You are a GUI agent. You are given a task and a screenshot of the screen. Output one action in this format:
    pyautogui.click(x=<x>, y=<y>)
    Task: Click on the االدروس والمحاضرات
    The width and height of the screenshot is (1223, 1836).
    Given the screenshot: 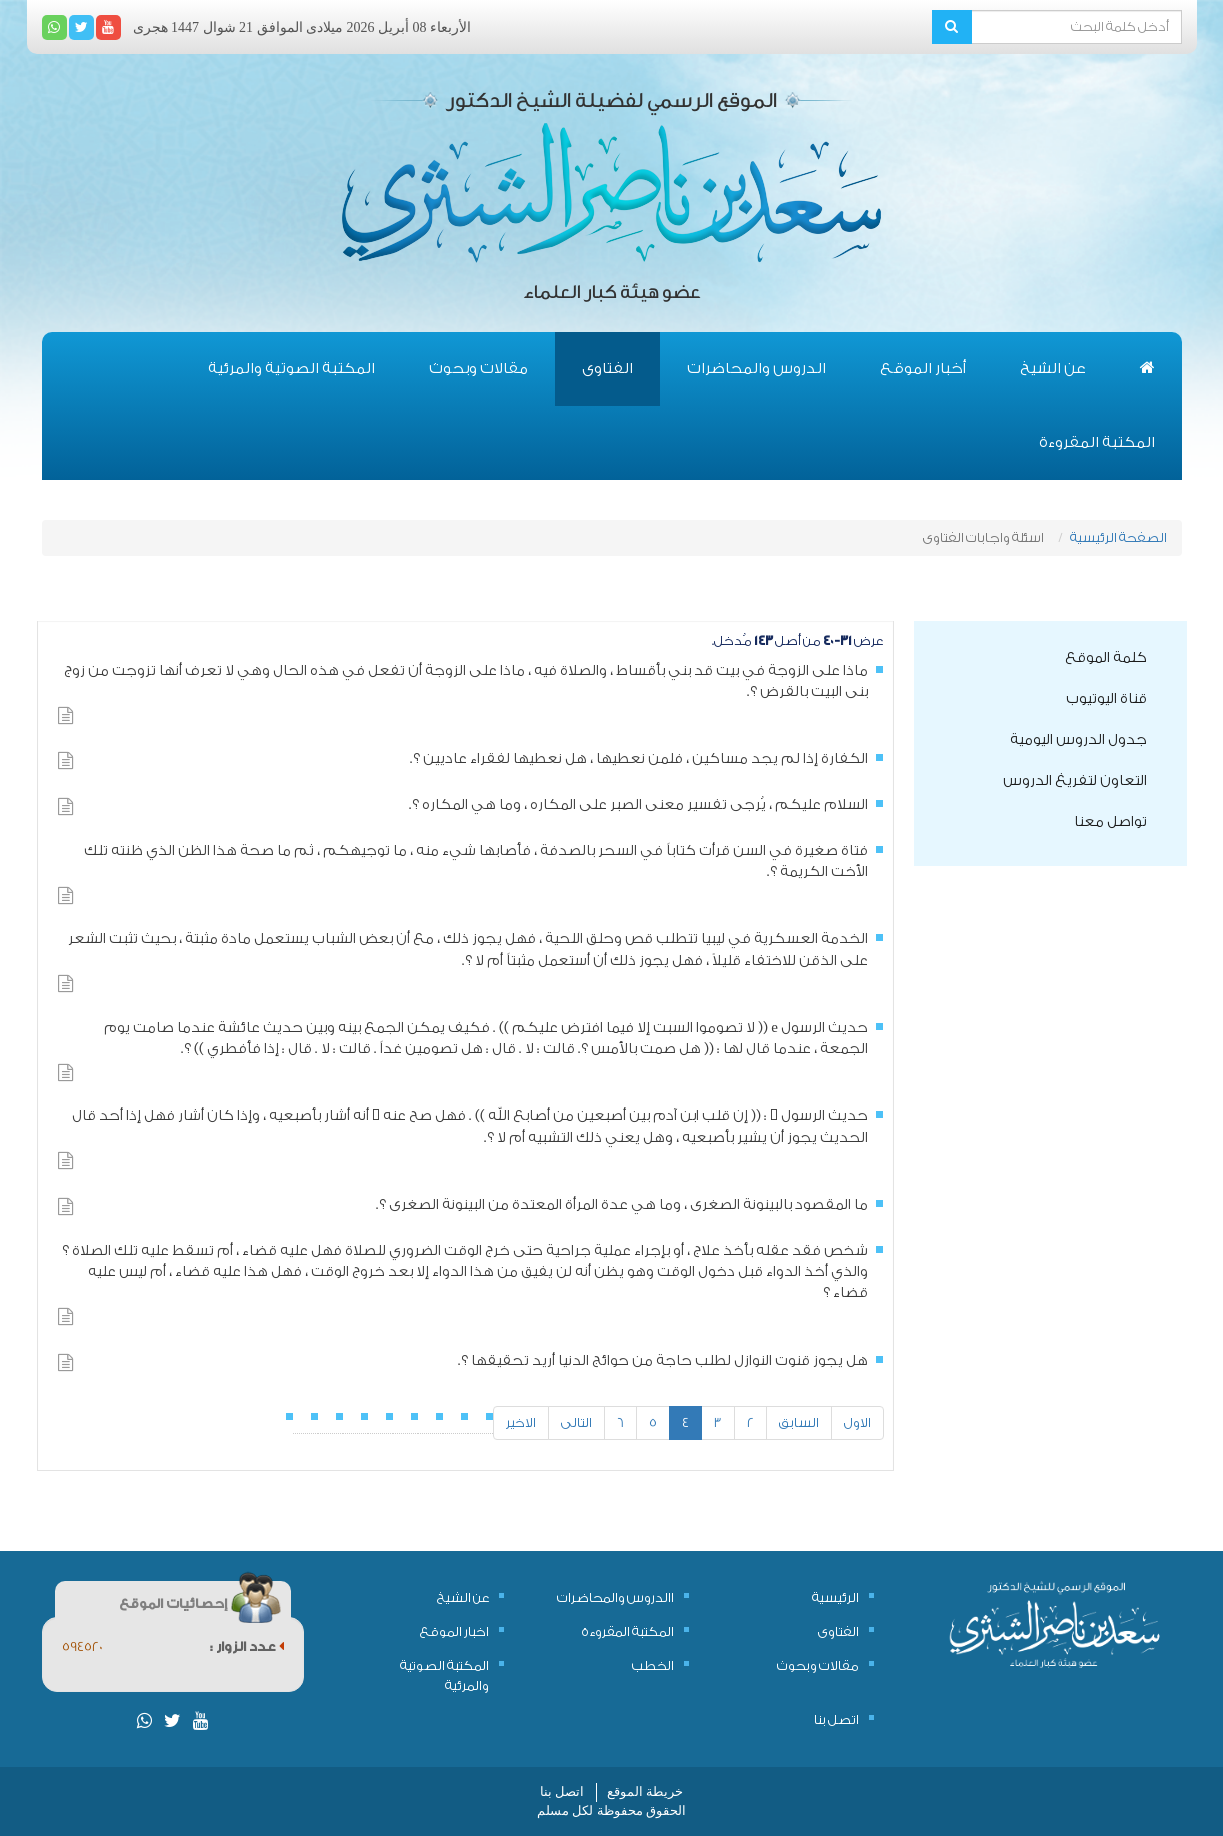 What is the action you would take?
    pyautogui.click(x=615, y=1597)
    